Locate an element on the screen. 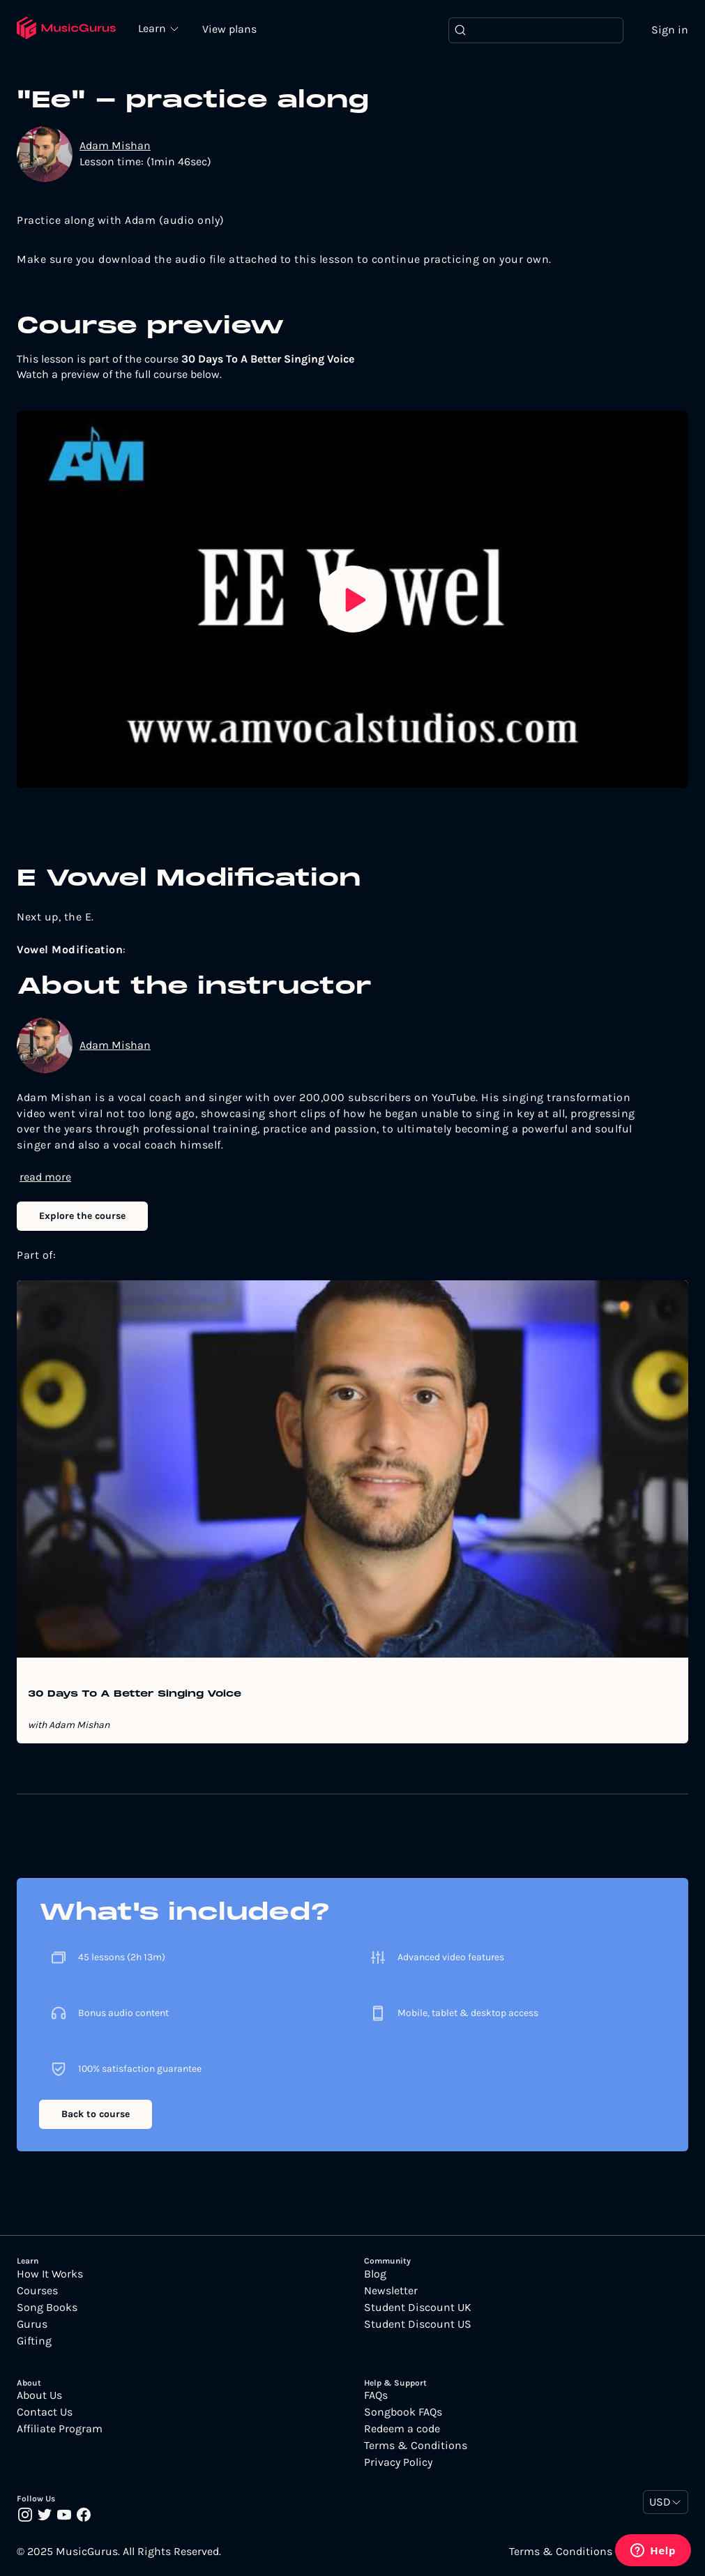 This screenshot has width=705, height=2576. Adam Mishan is located at coordinates (115, 145).